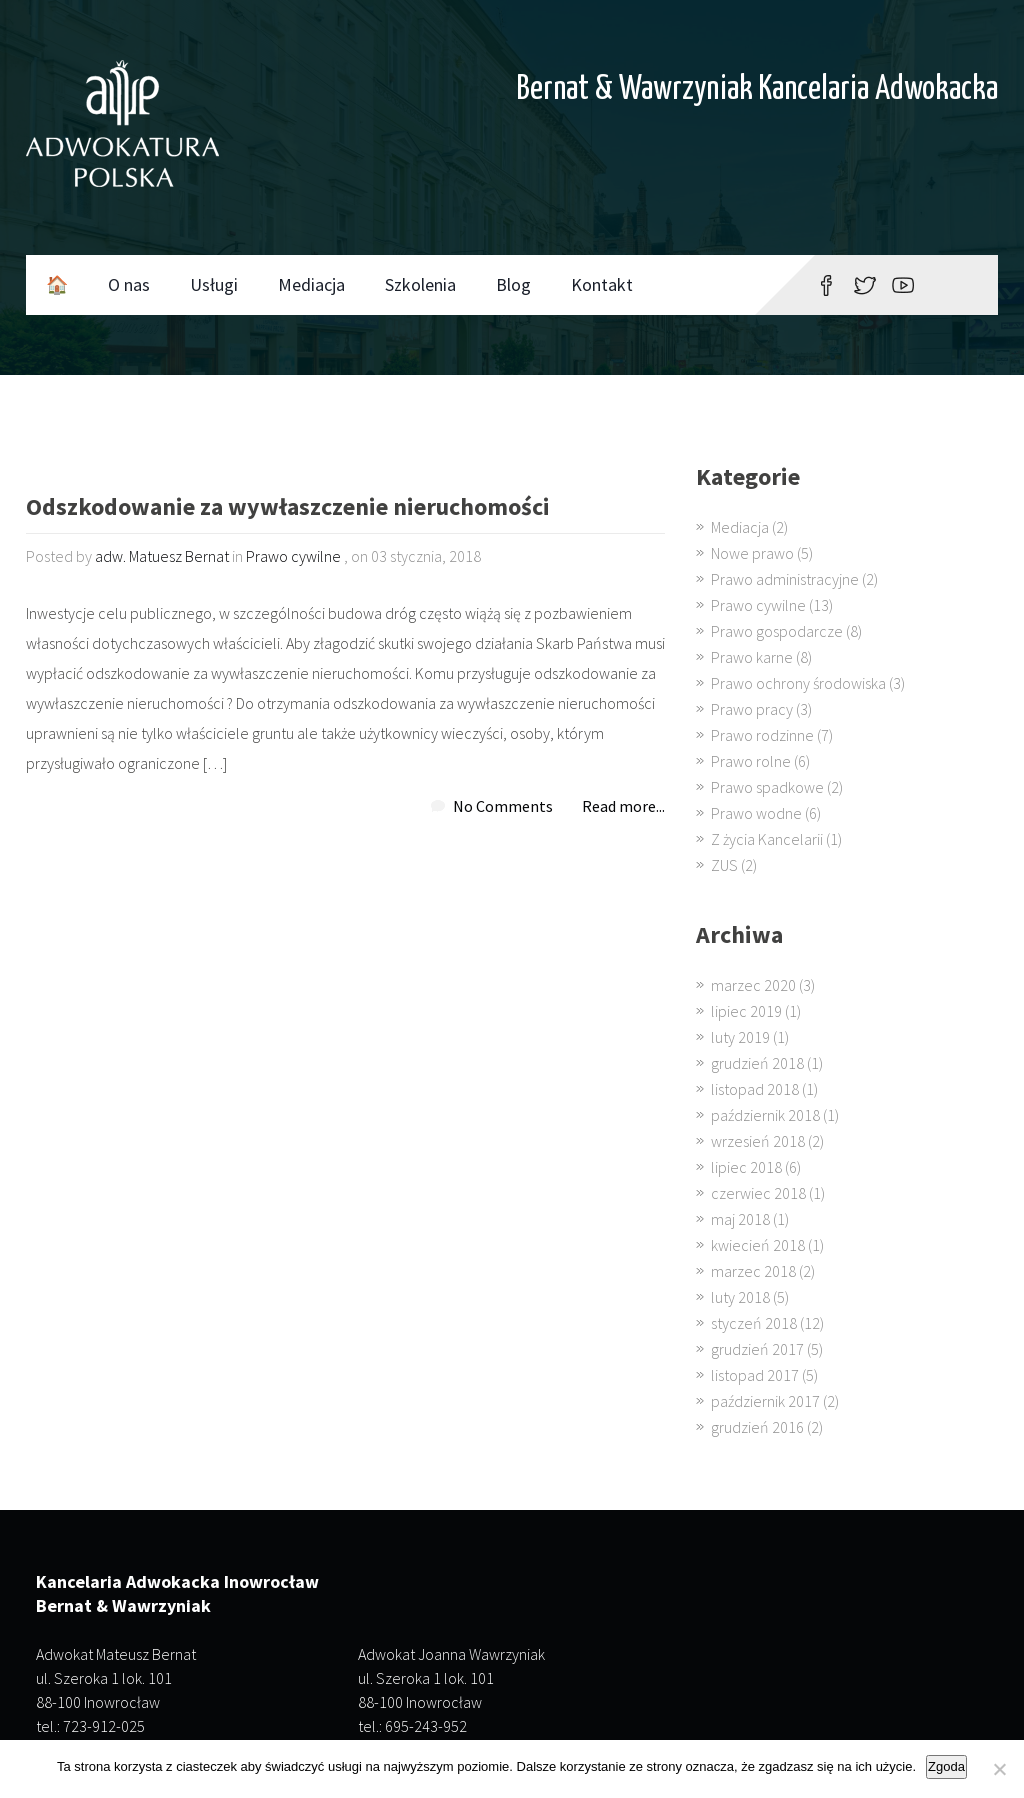 The width and height of the screenshot is (1024, 1798). What do you see at coordinates (757, 1063) in the screenshot?
I see `grudzień 2018` at bounding box center [757, 1063].